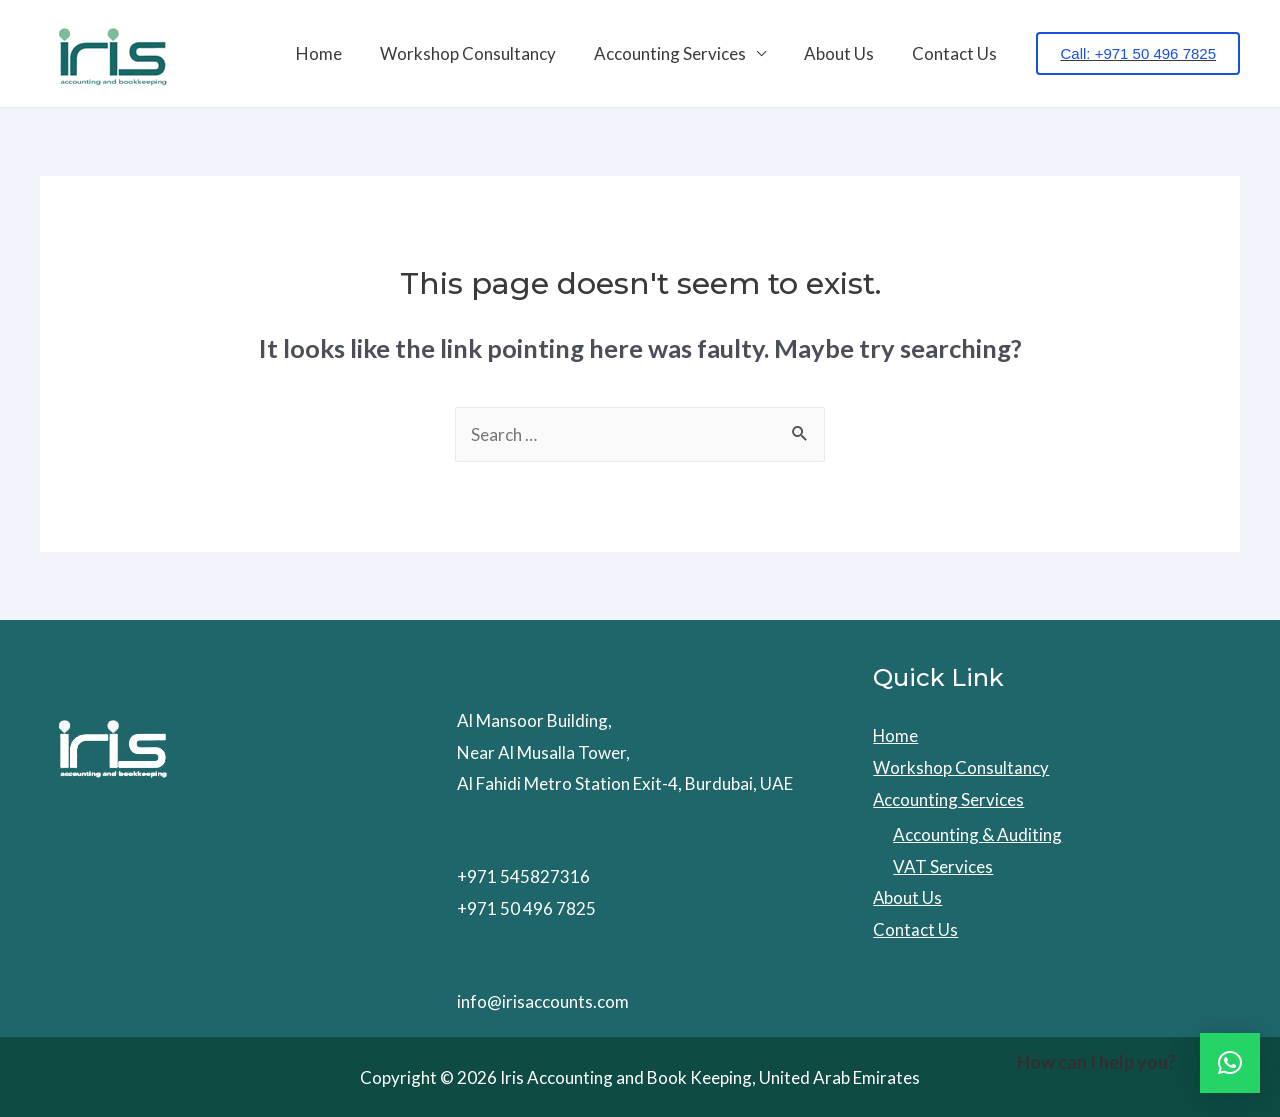  I want to click on Accounting & Auditing, so click(977, 834).